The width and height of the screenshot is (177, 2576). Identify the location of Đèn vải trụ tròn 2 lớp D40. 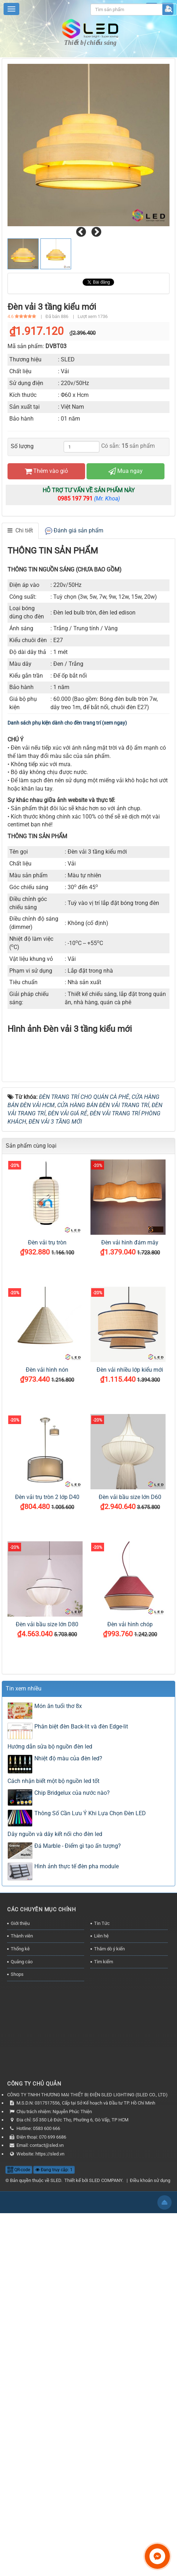
(47, 1805).